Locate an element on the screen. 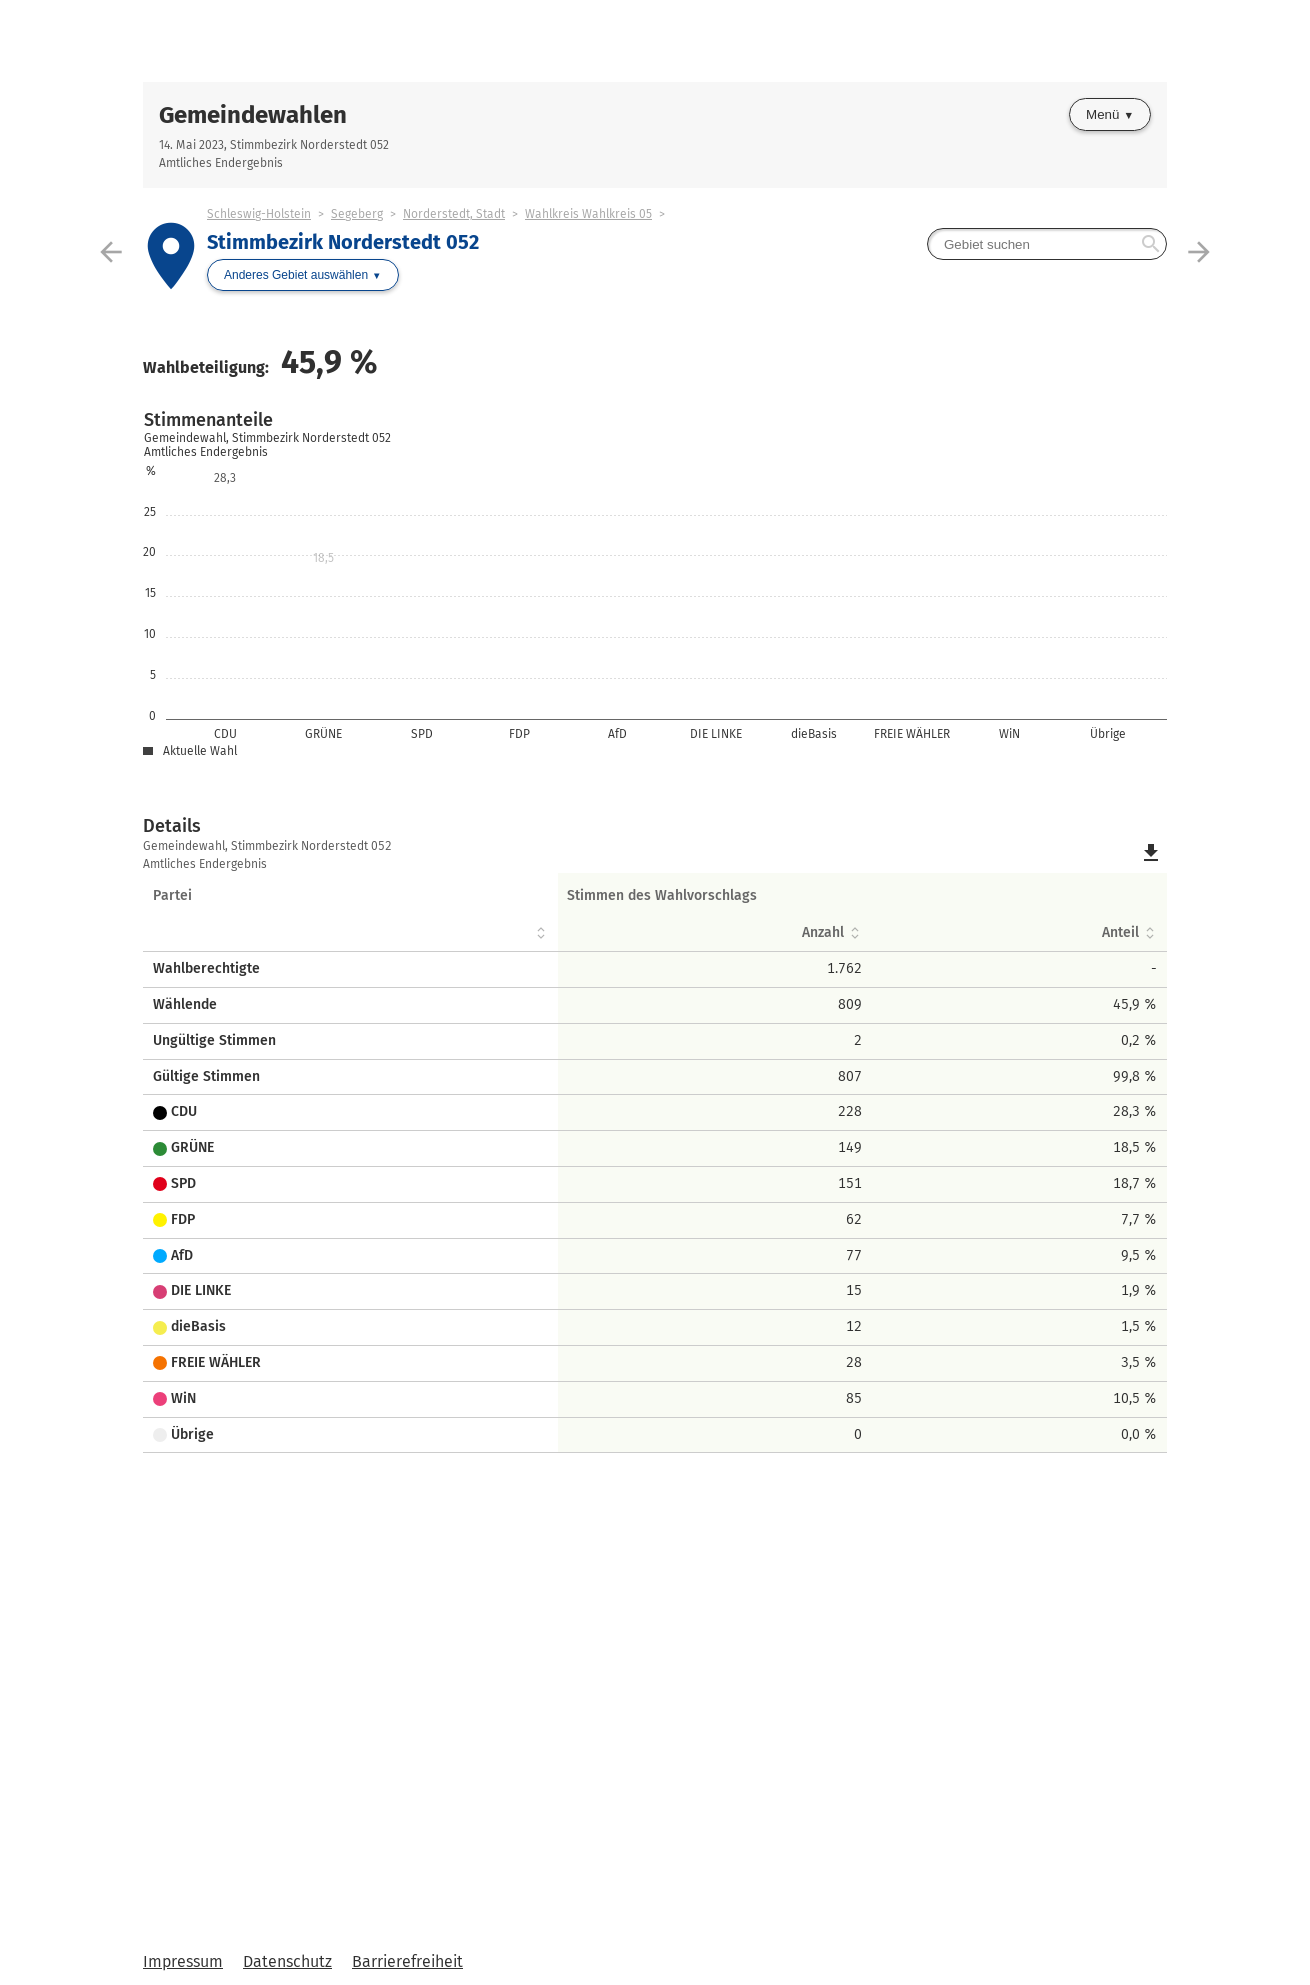 The height and width of the screenshot is (1985, 1310). Schleswig-Holstein is located at coordinates (259, 214).